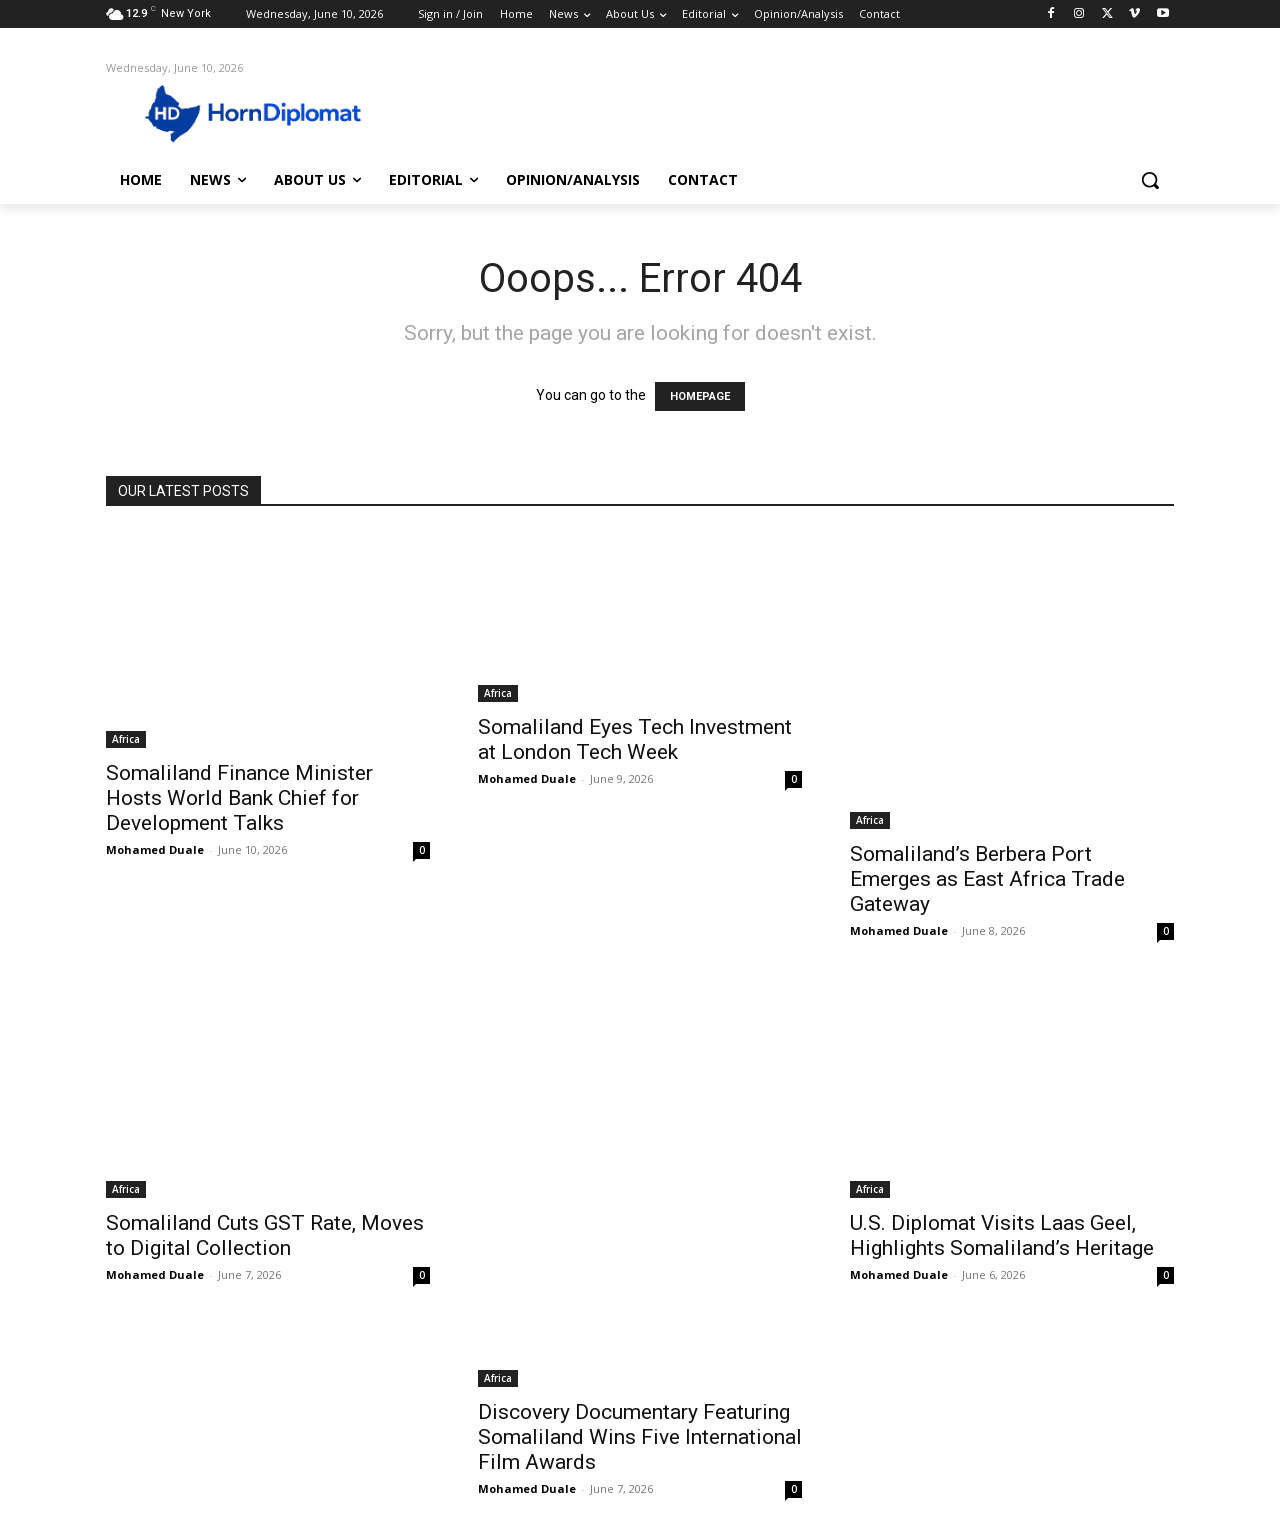 This screenshot has height=1540, width=1280. I want to click on U.S. Diplomat Visits Laas Geel, Highlights Somaliland’s Heritage, so click(1002, 1235).